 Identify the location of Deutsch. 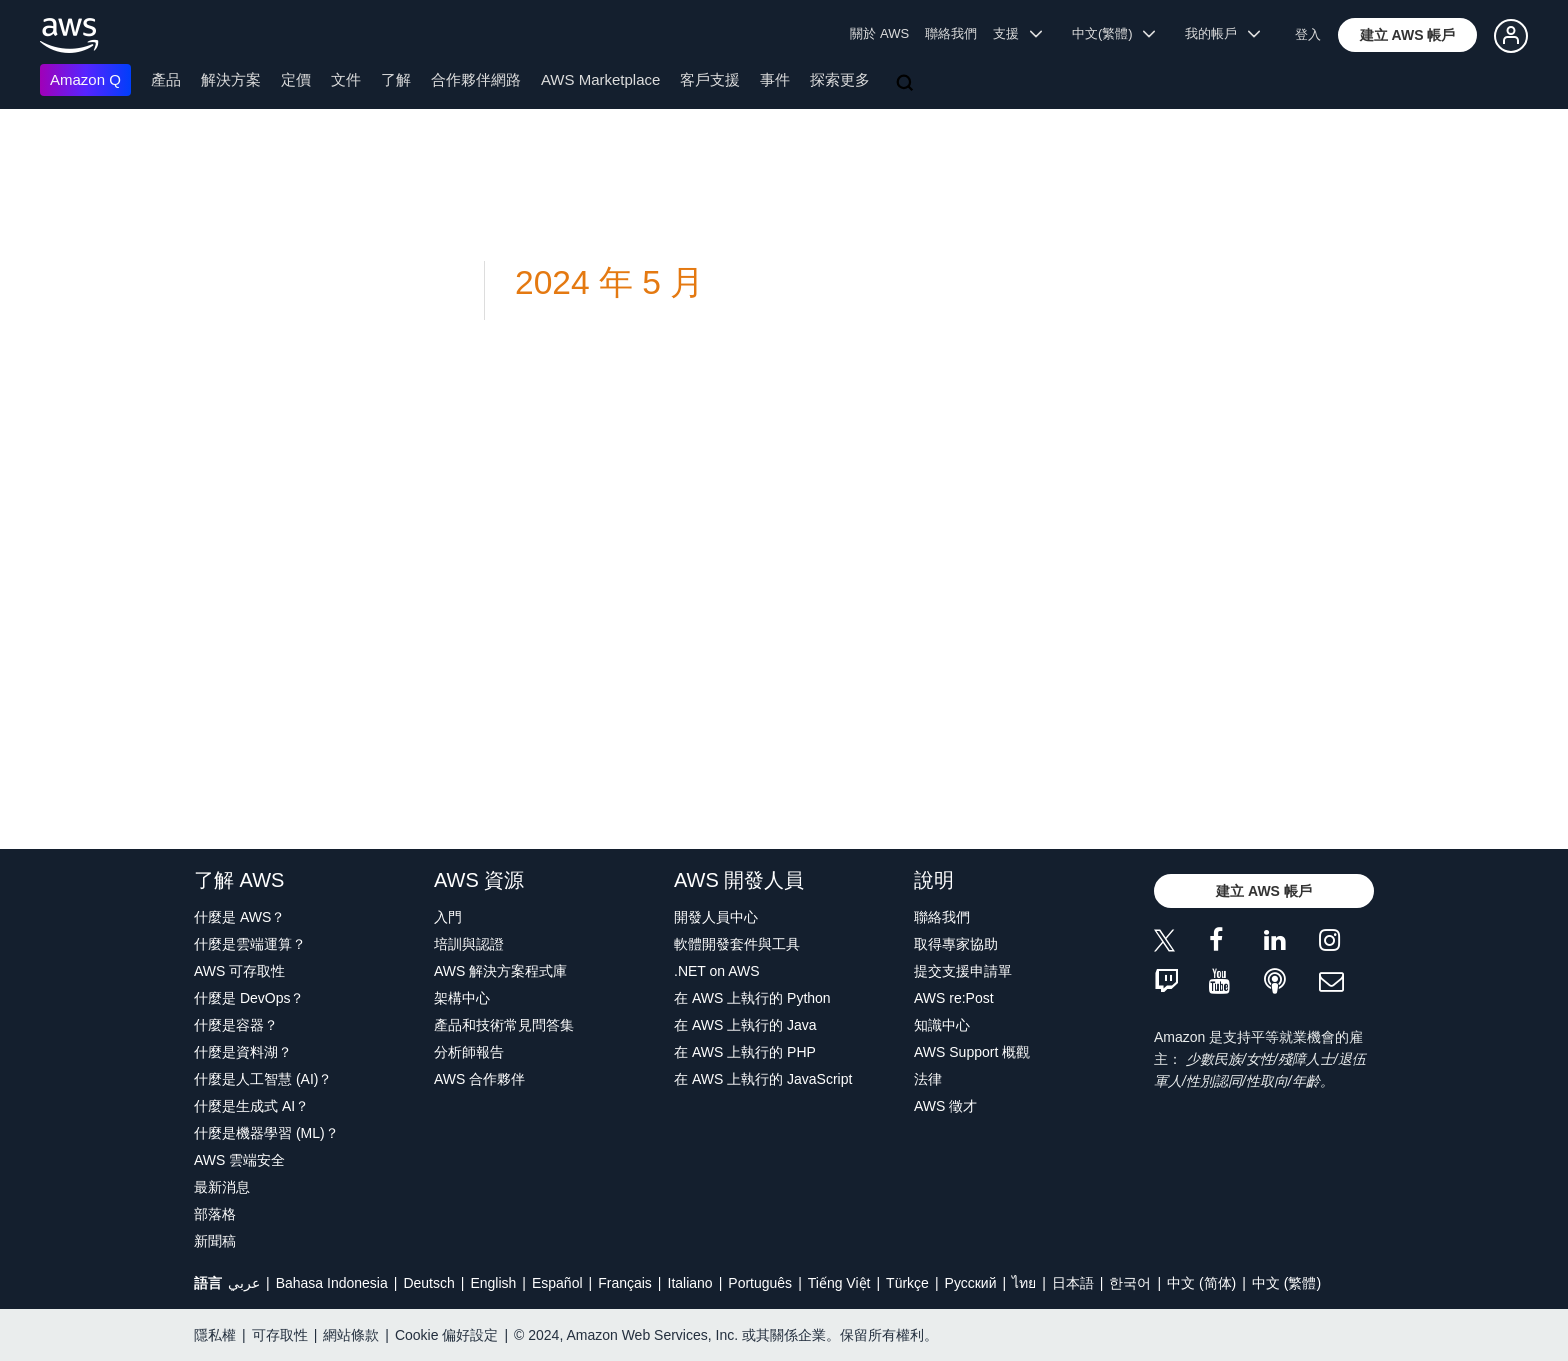
(428, 1283).